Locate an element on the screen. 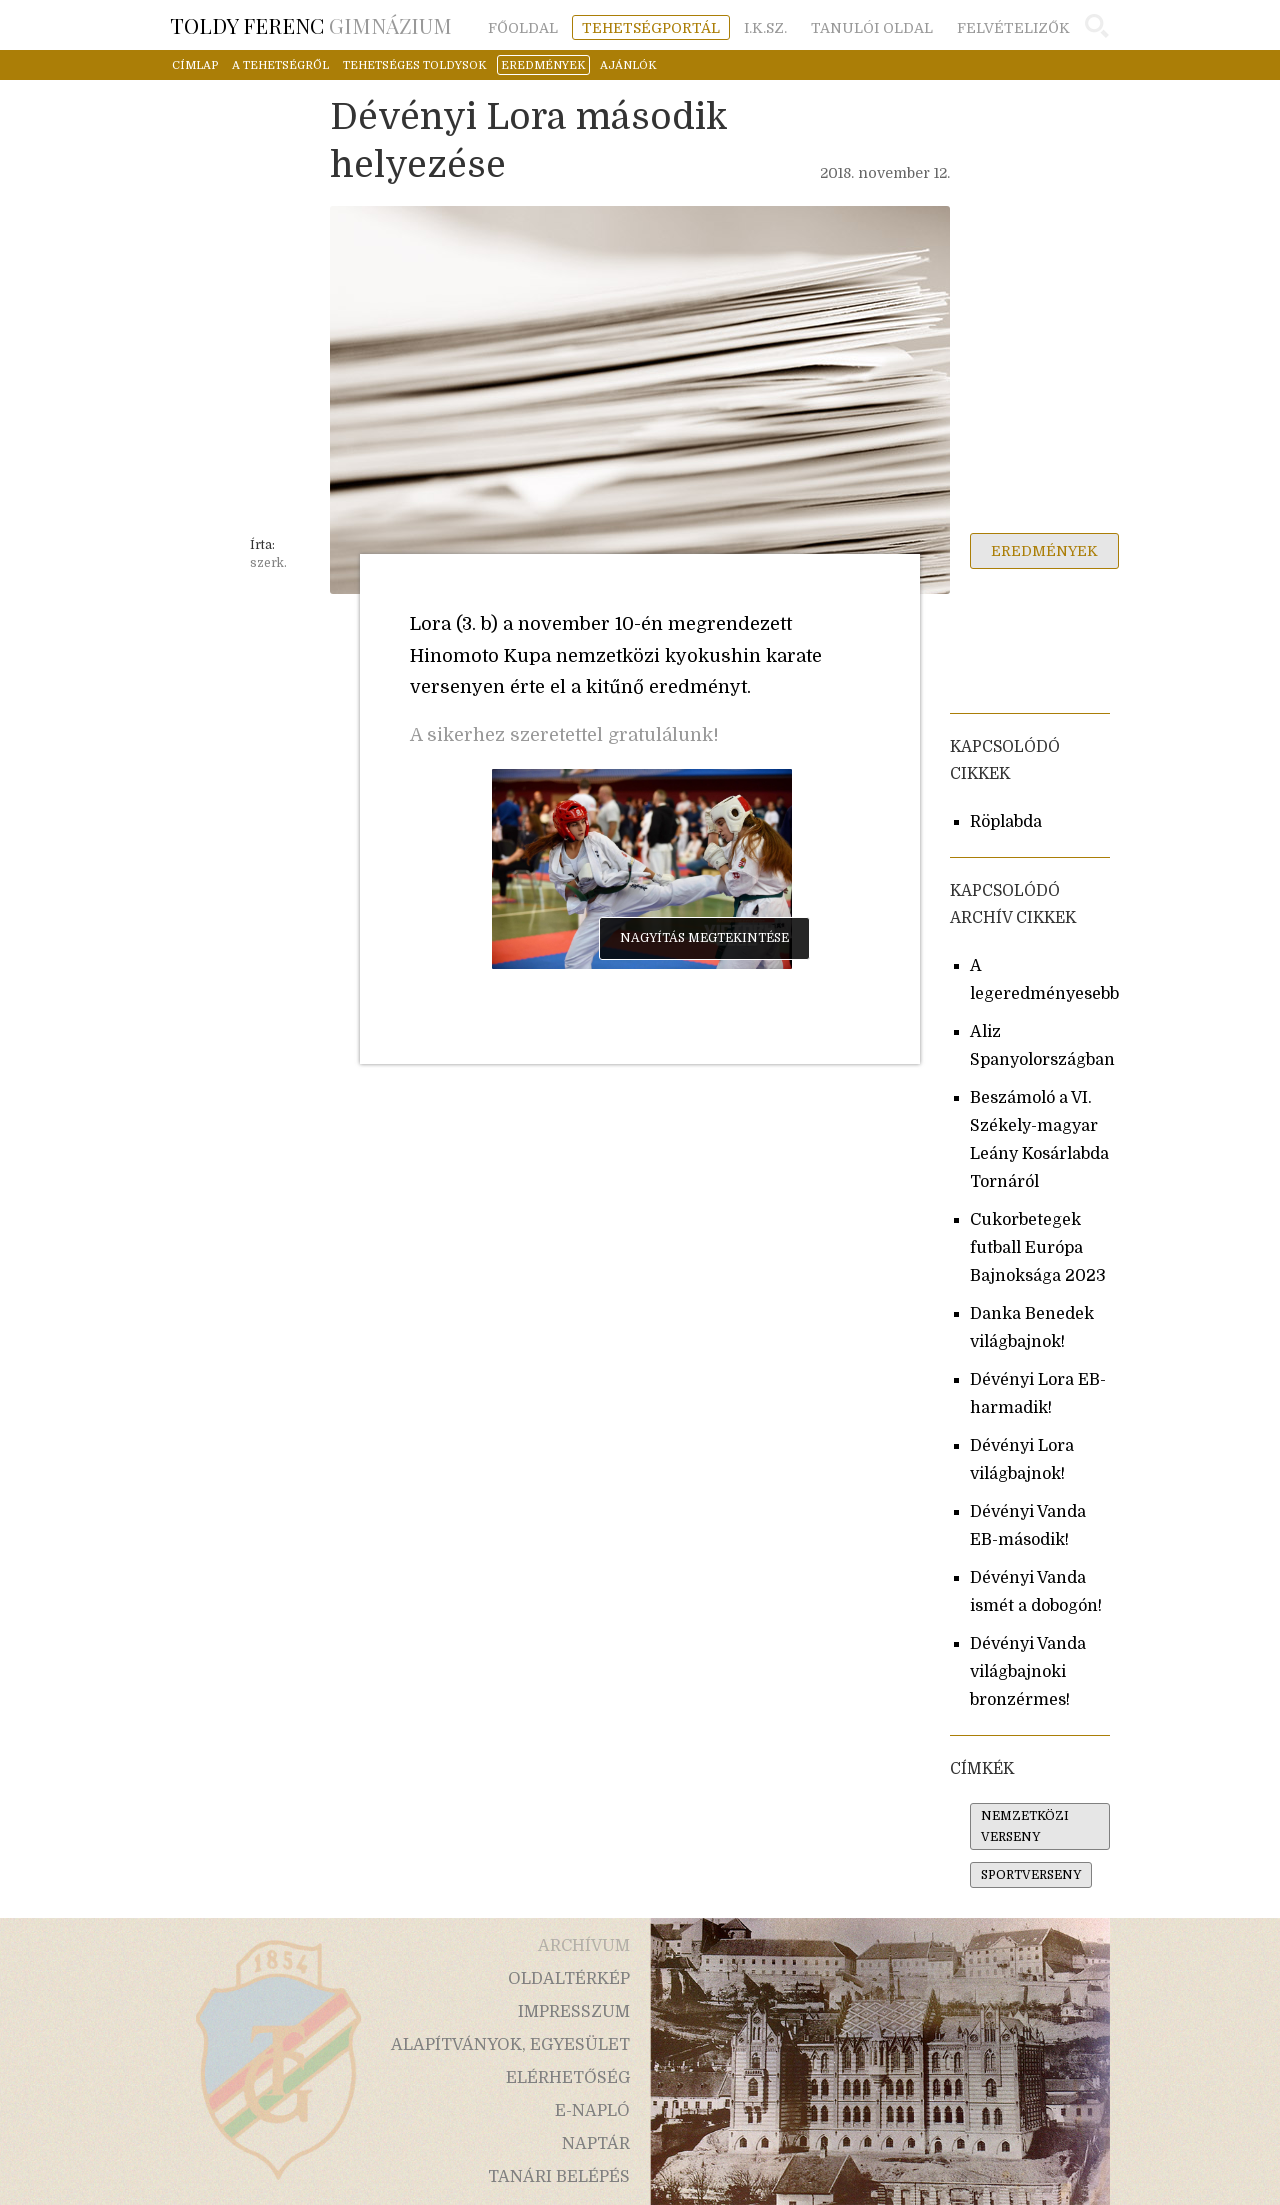 This screenshot has width=1280, height=2205. naptár is located at coordinates (596, 2144).